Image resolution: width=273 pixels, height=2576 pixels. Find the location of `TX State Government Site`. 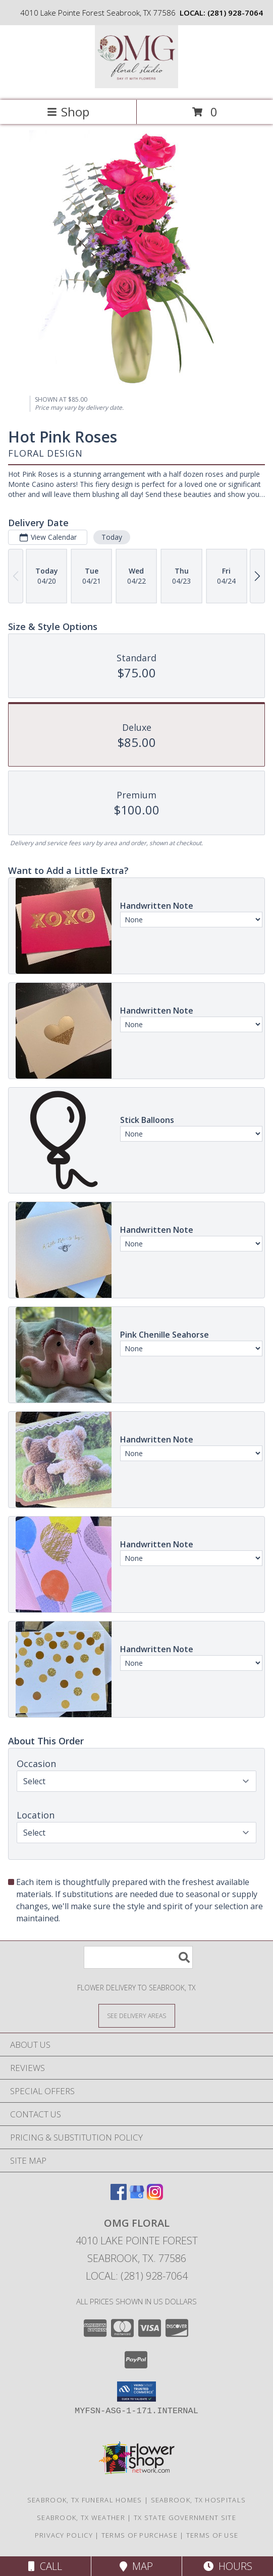

TX State Government Site is located at coordinates (185, 2517).